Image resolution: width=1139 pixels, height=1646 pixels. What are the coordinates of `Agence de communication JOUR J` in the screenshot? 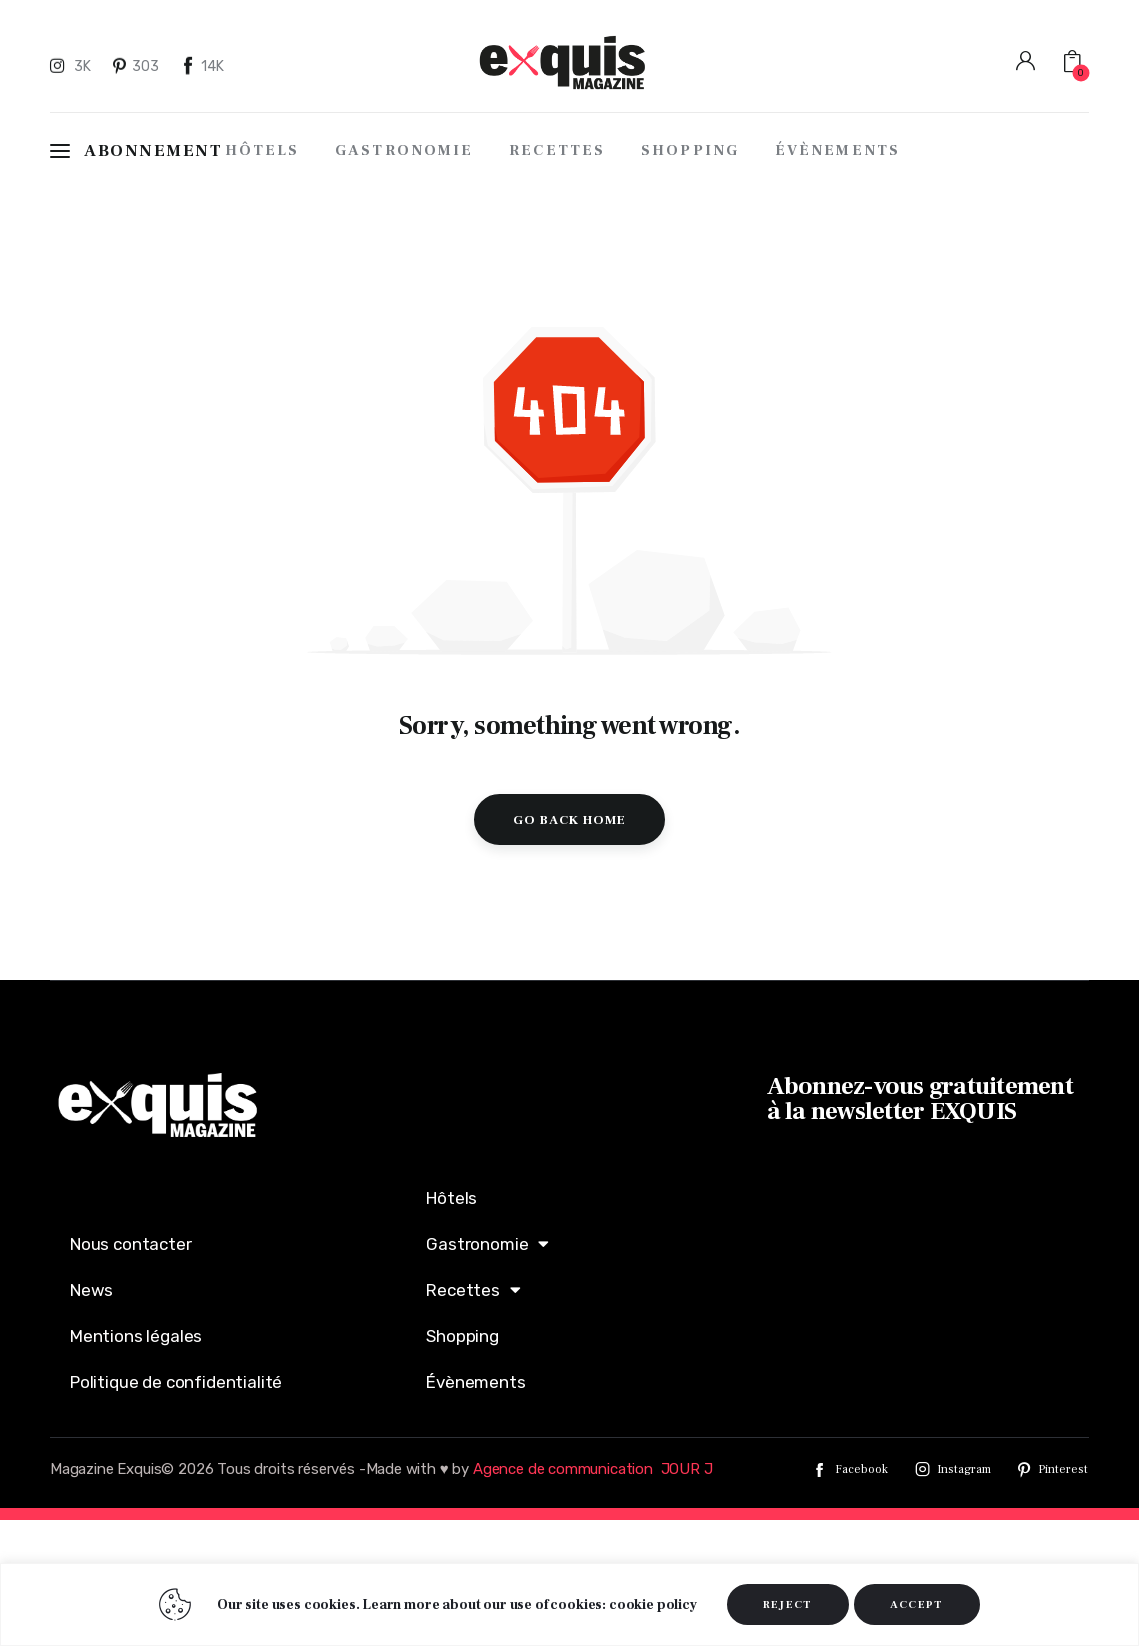 It's located at (593, 1469).